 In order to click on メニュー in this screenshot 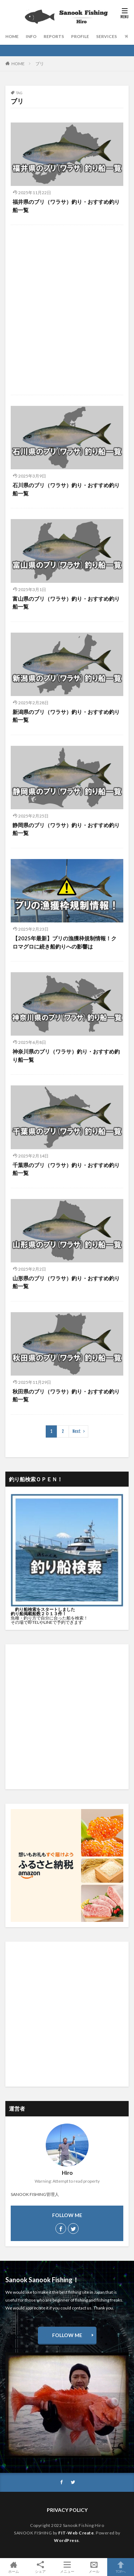, I will do `click(67, 2567)`.